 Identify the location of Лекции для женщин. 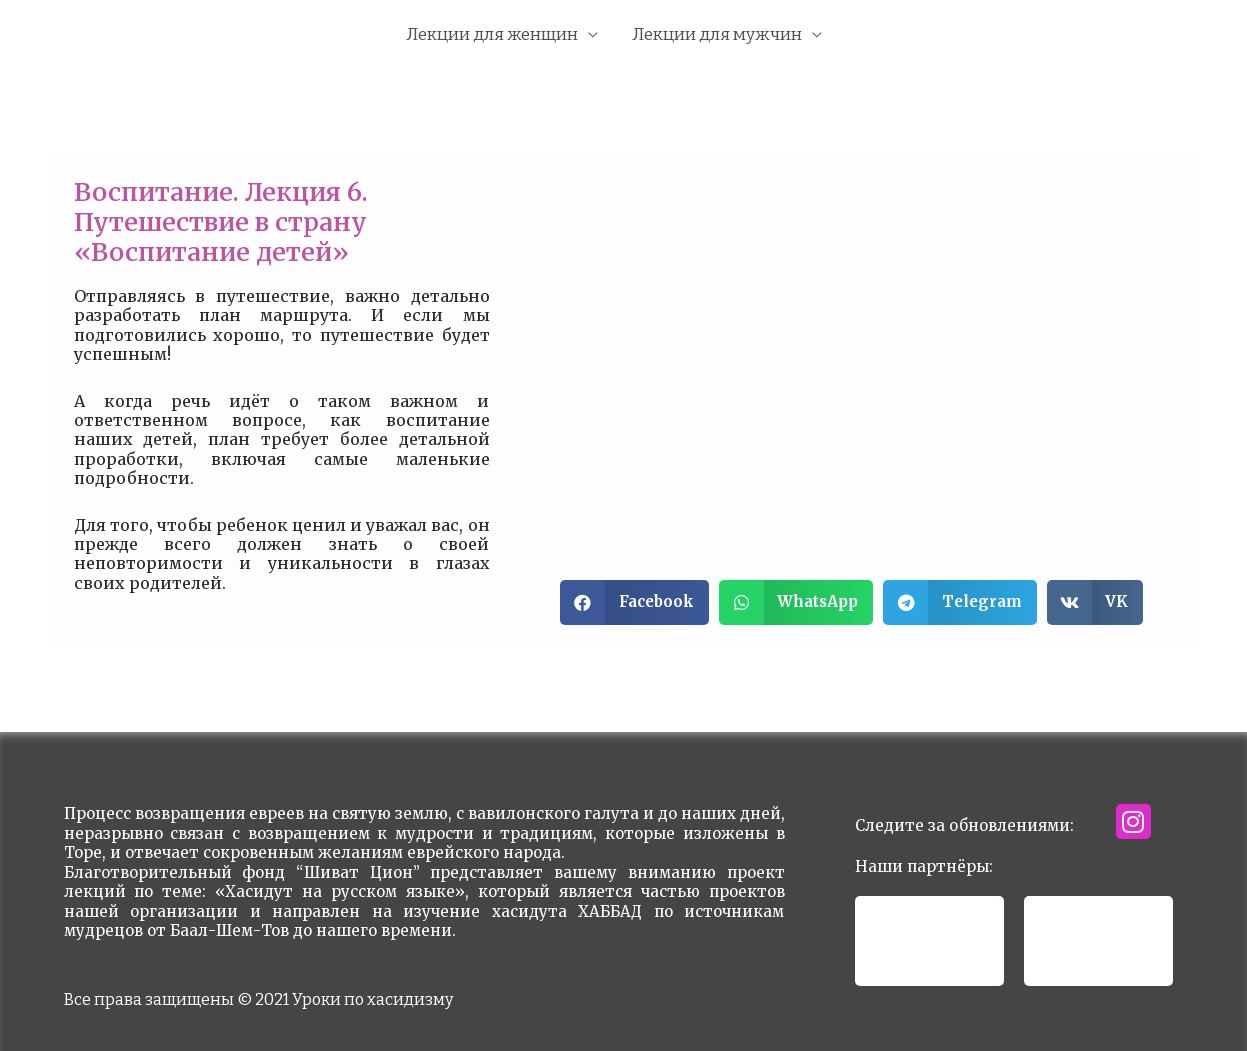
(492, 34).